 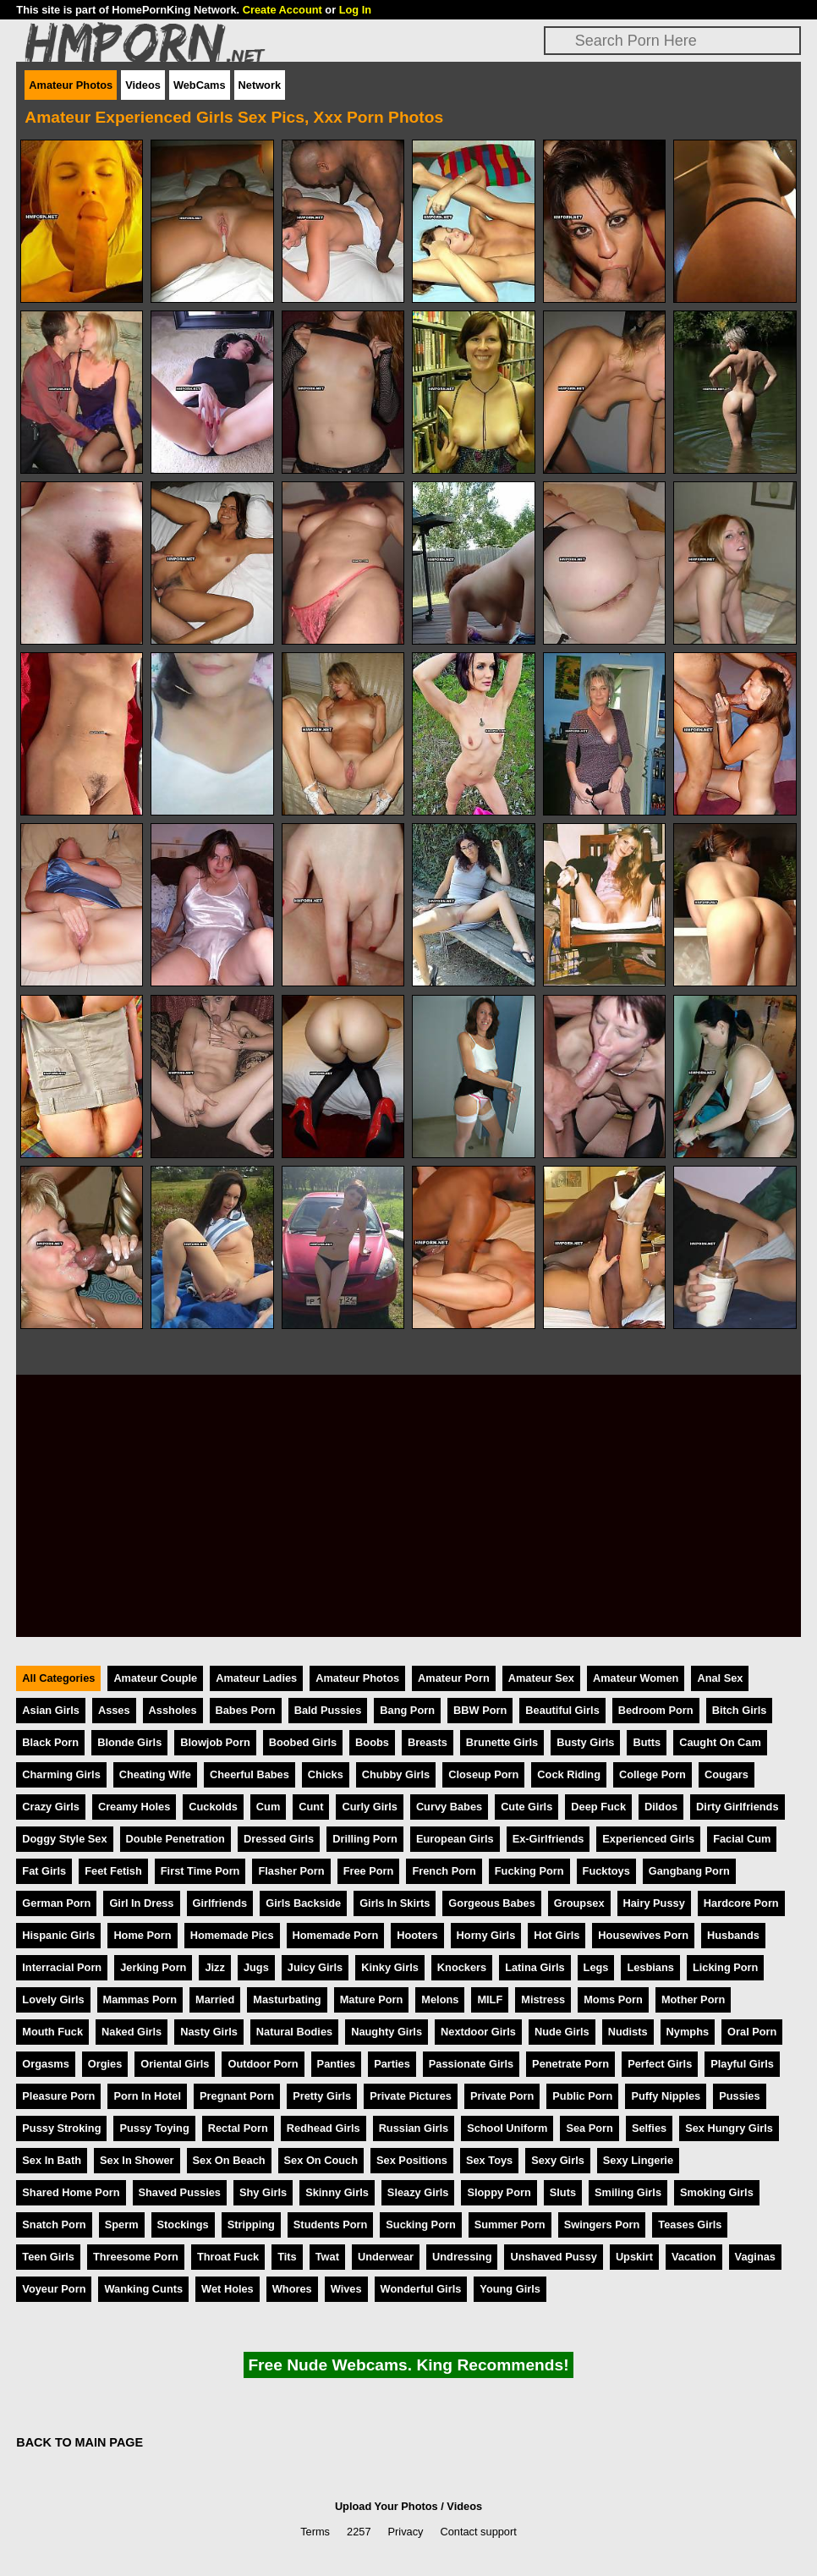 I want to click on Bedroom Porn, so click(x=656, y=1710).